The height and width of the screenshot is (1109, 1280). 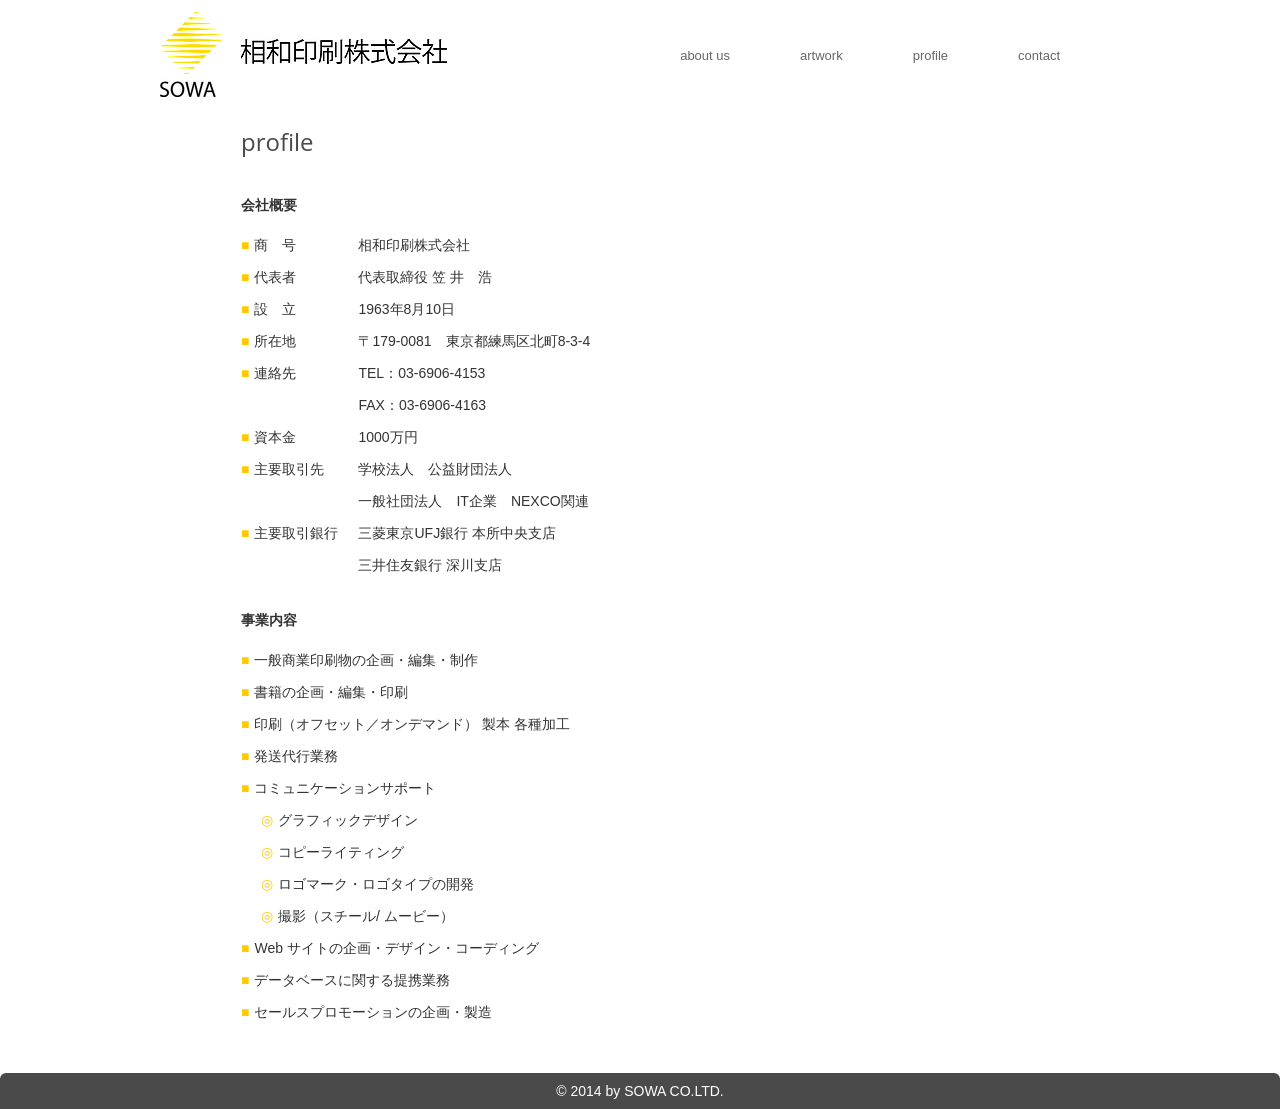 I want to click on profile, so click(x=930, y=55).